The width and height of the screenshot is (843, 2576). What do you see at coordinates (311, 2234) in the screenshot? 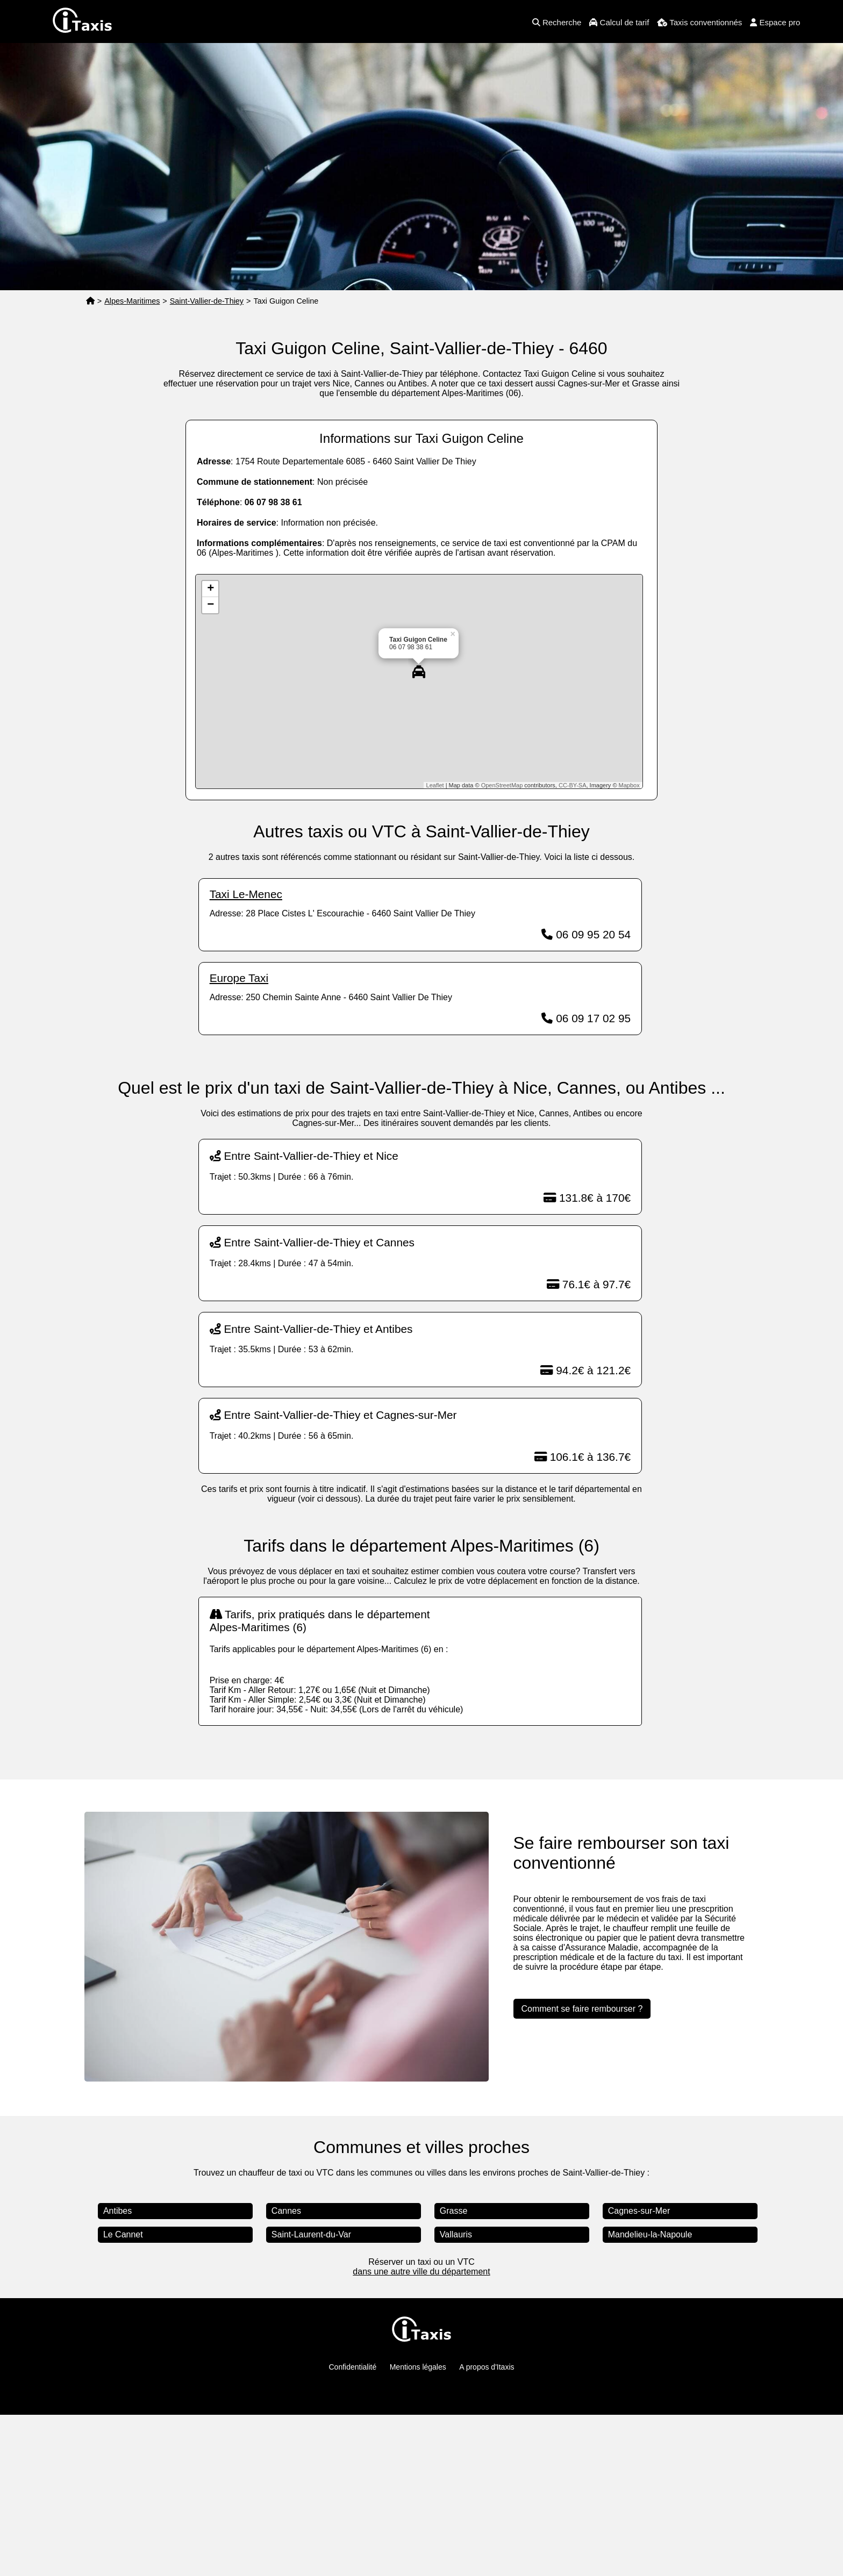
I see `Saint-Laurent-du-Var` at bounding box center [311, 2234].